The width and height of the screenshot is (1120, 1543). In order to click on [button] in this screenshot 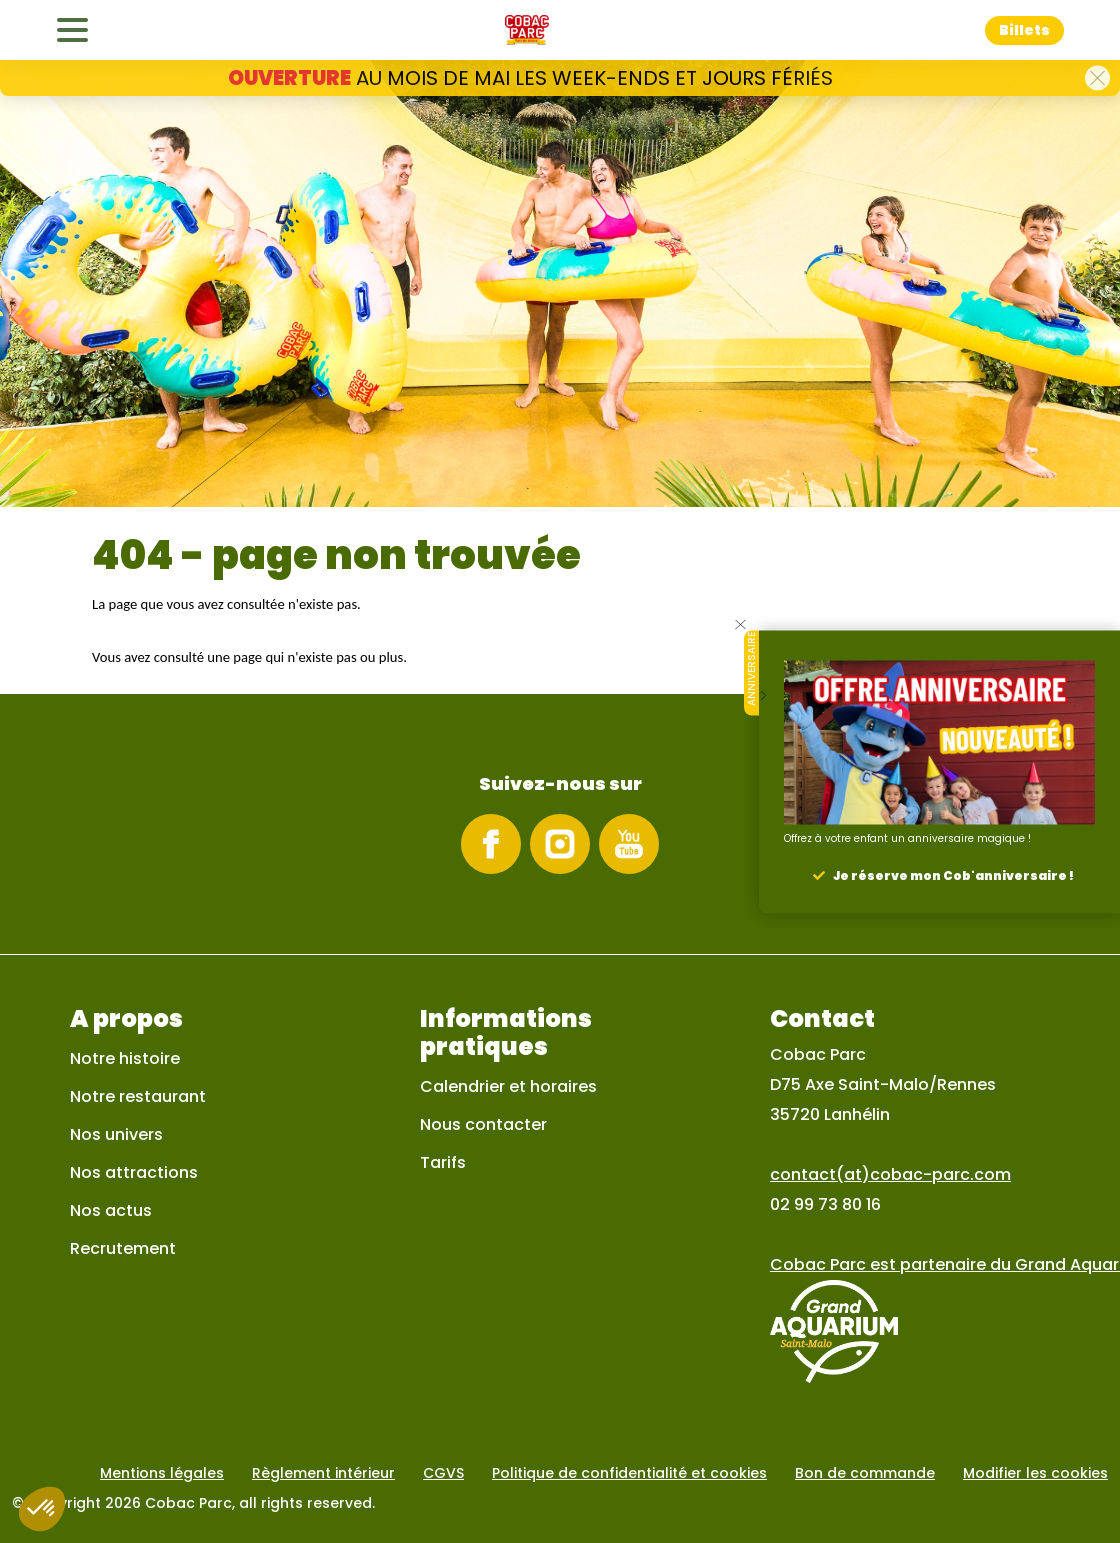, I will do `click(1097, 78)`.